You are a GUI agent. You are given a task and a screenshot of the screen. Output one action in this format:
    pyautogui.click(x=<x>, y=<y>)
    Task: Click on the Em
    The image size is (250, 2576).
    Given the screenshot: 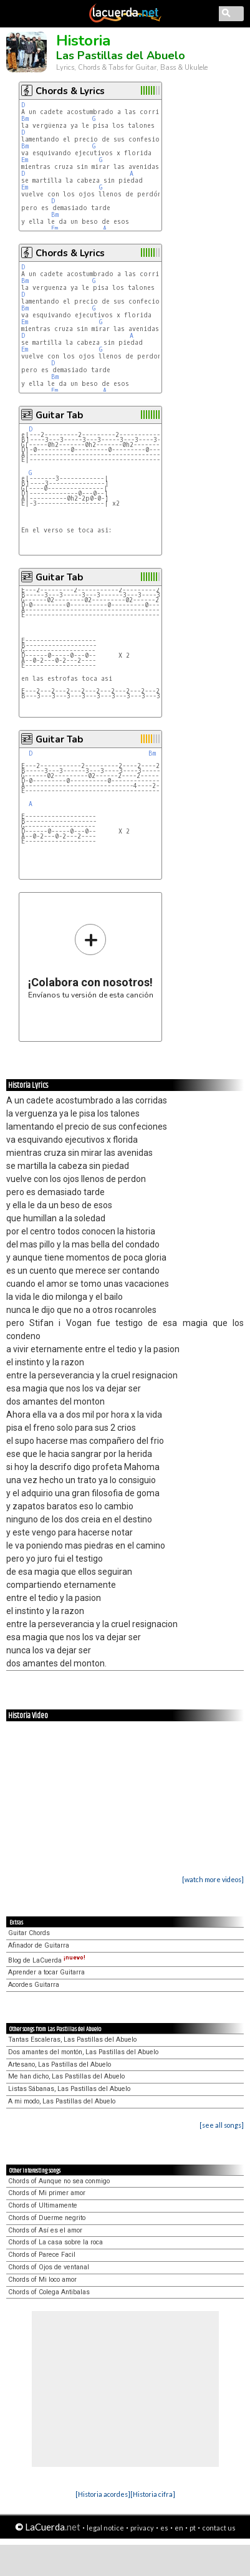 What is the action you would take?
    pyautogui.click(x=24, y=160)
    